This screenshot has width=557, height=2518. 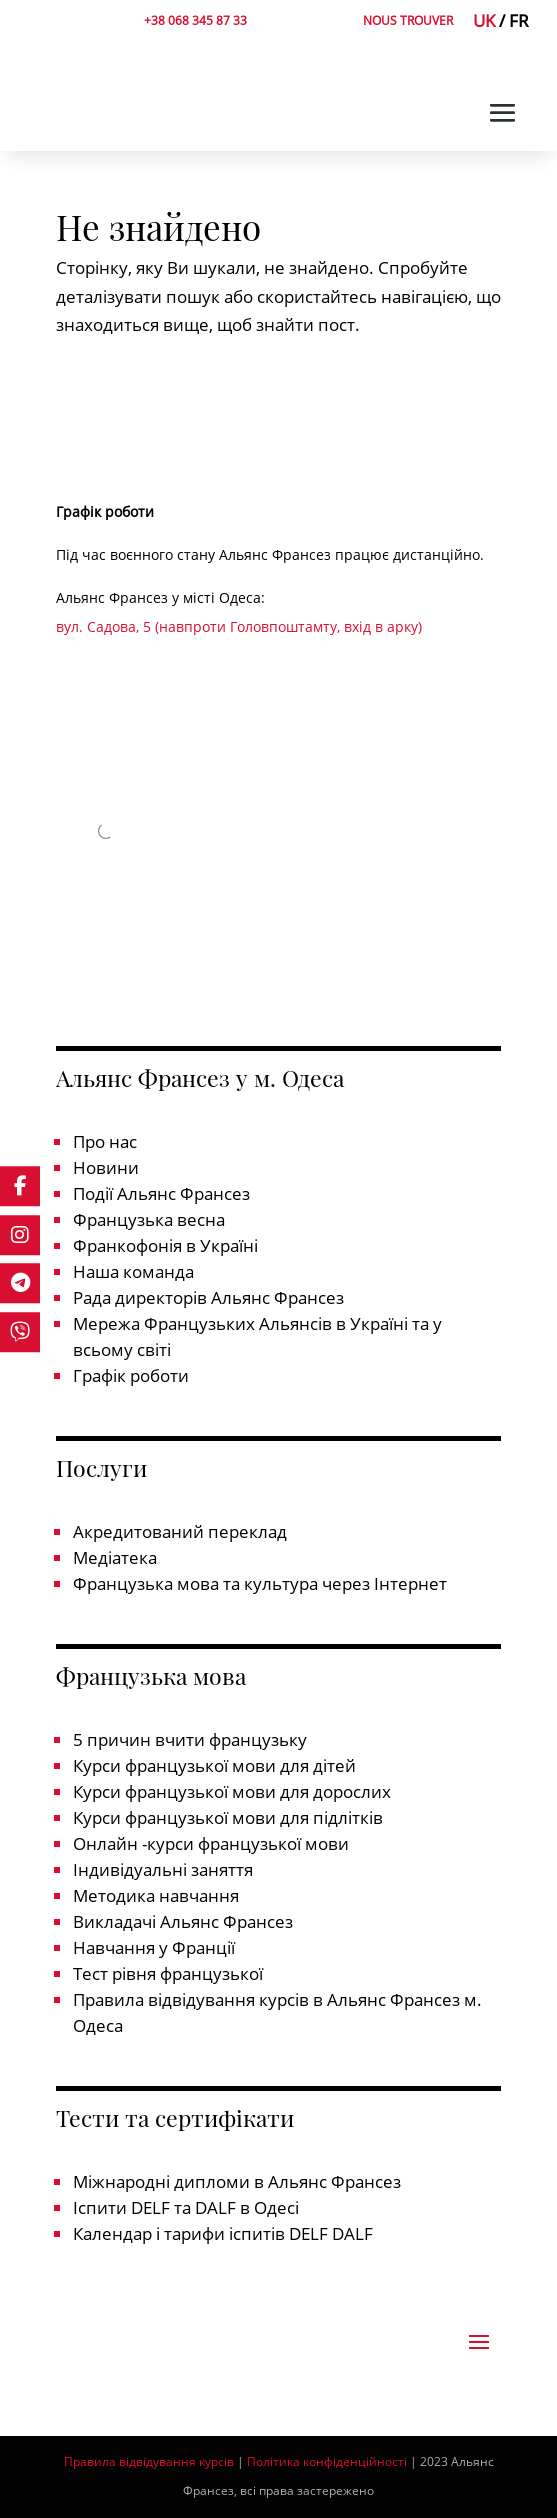 I want to click on Навчання у Франції, so click(x=154, y=1947).